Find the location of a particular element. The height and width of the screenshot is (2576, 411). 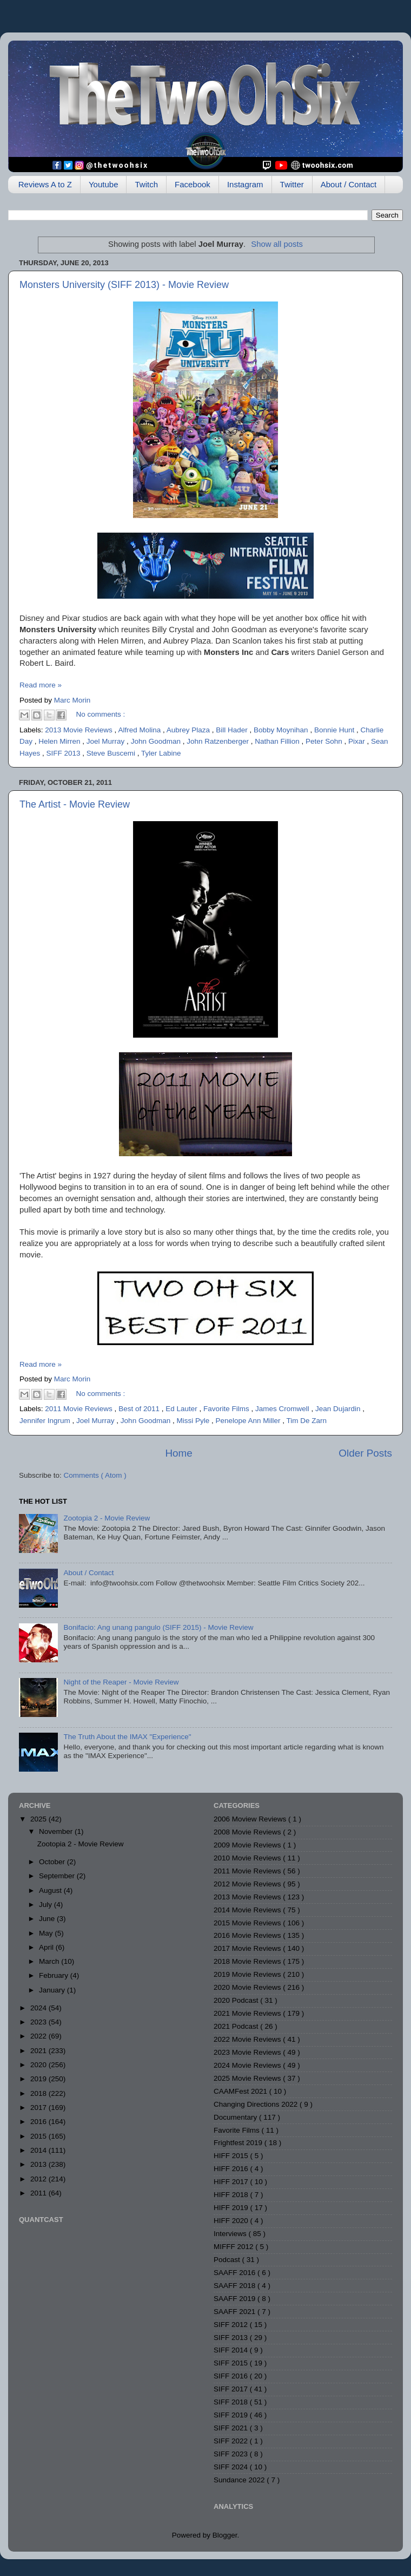

About / Contact is located at coordinates (348, 184).